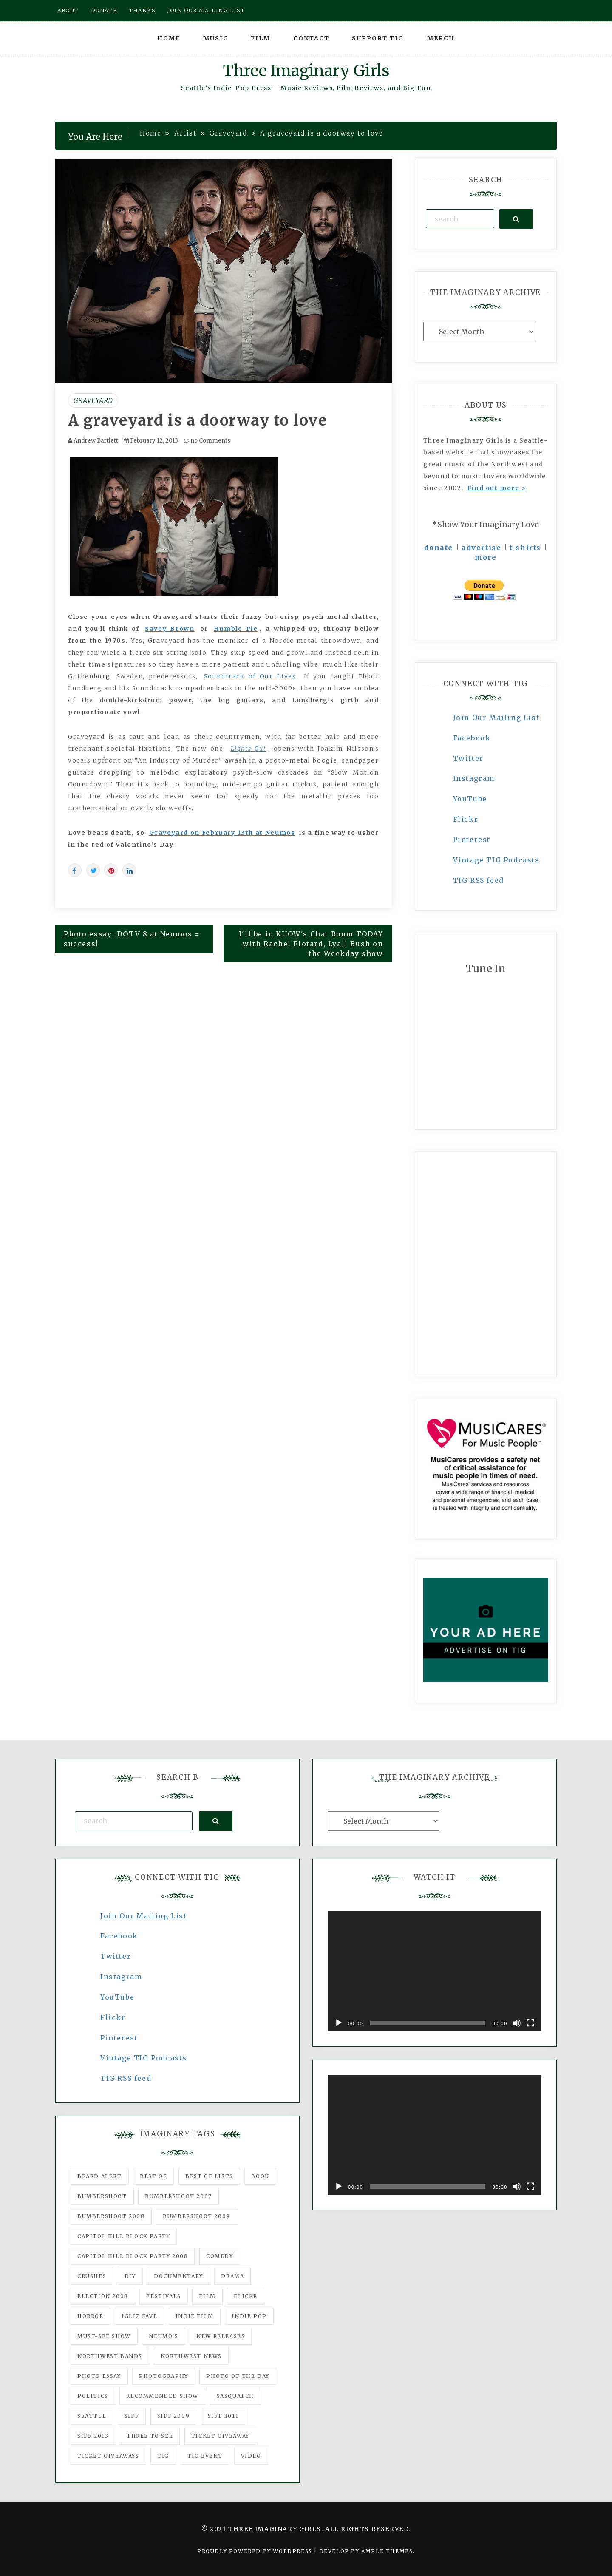 This screenshot has width=612, height=2576. I want to click on drama [drama (46 items)], so click(232, 2276).